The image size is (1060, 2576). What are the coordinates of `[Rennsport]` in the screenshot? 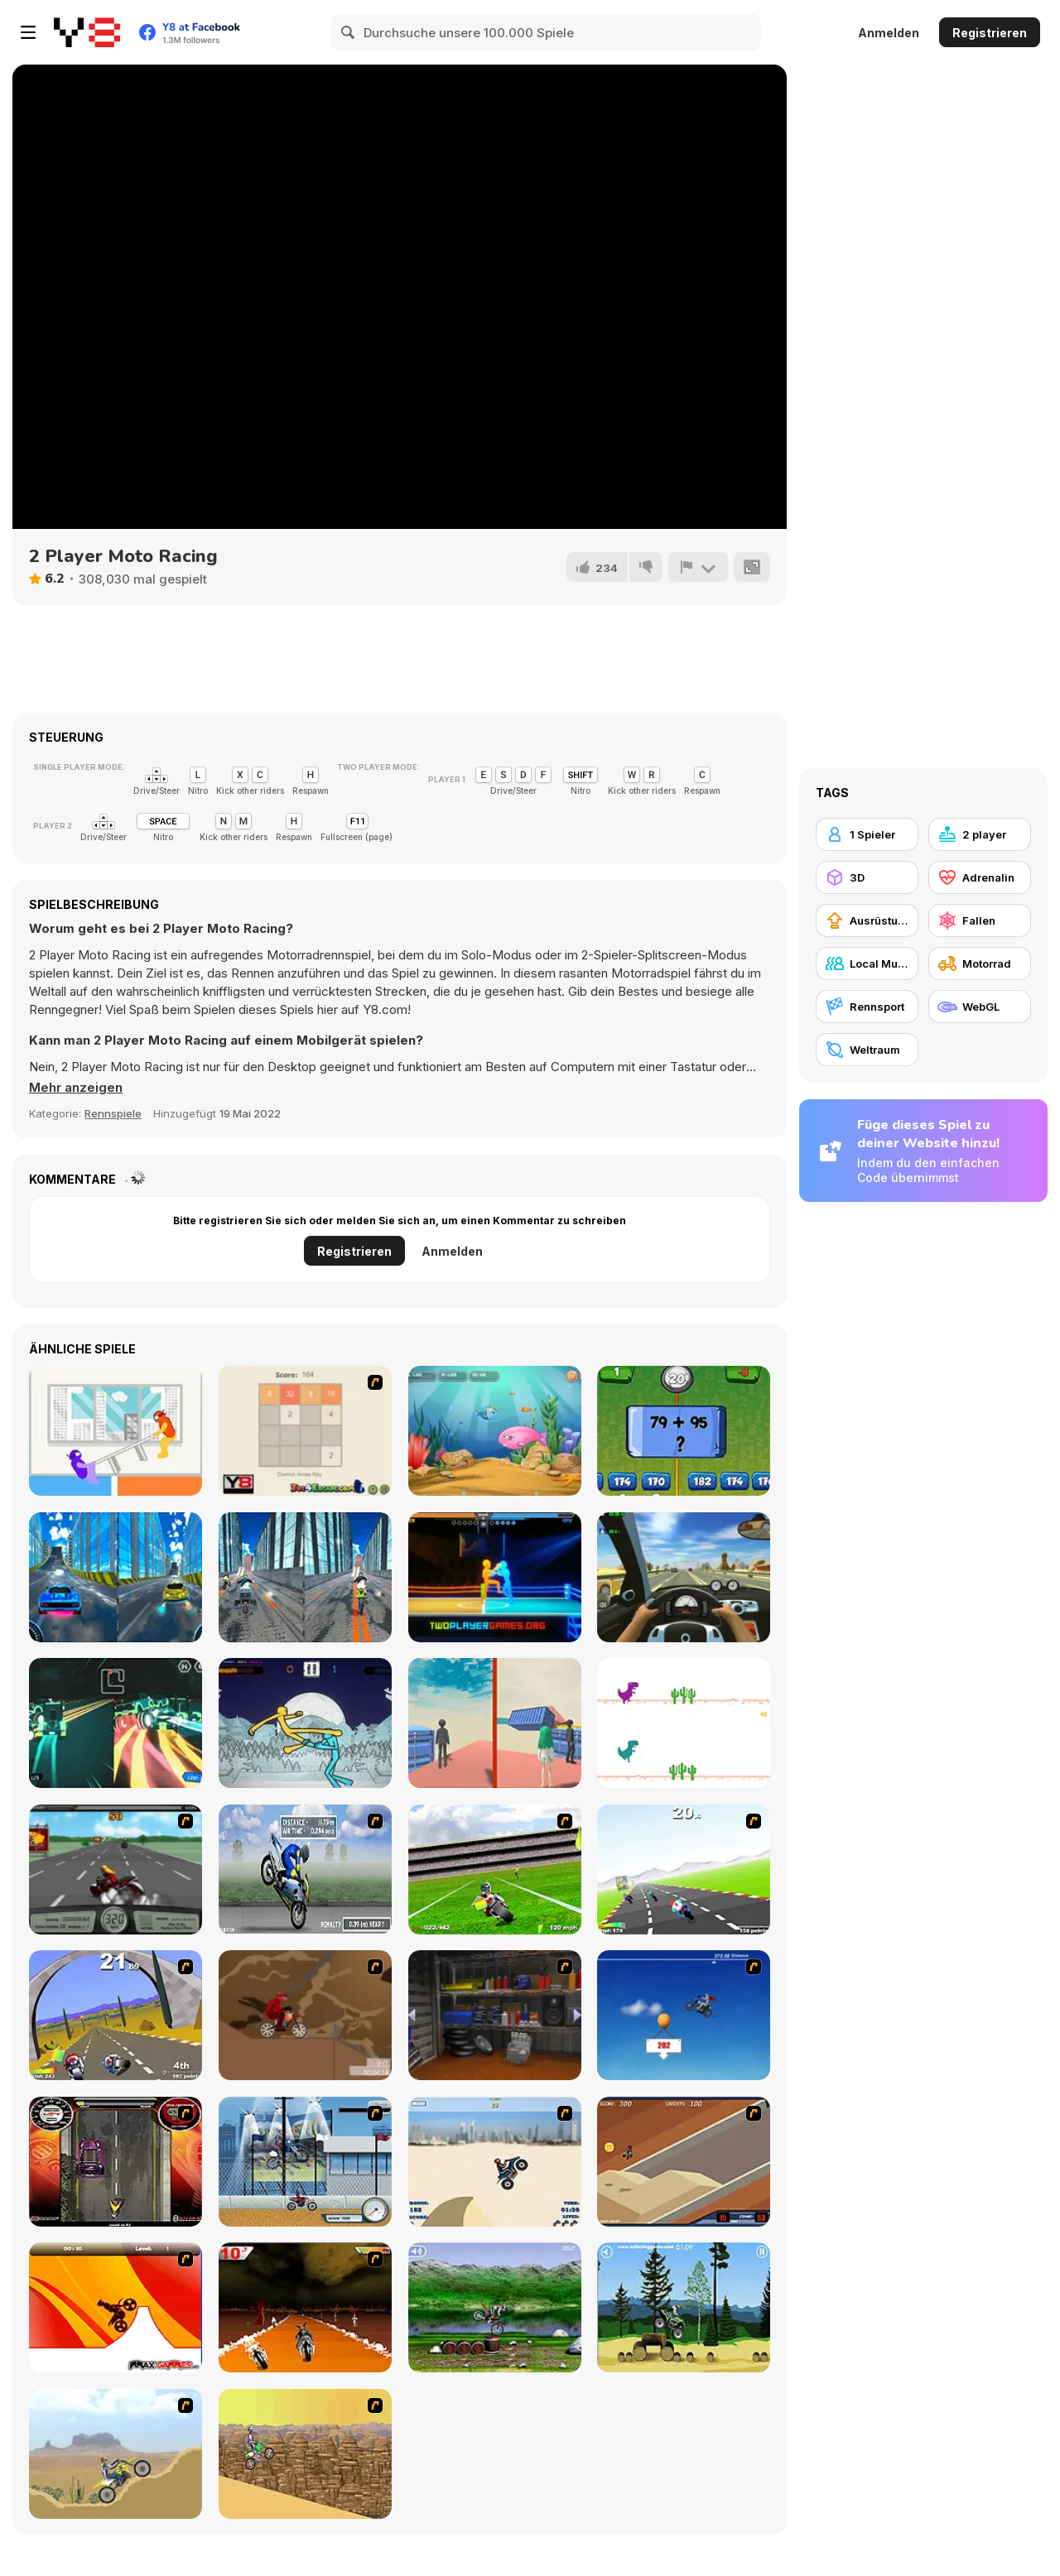 It's located at (867, 1006).